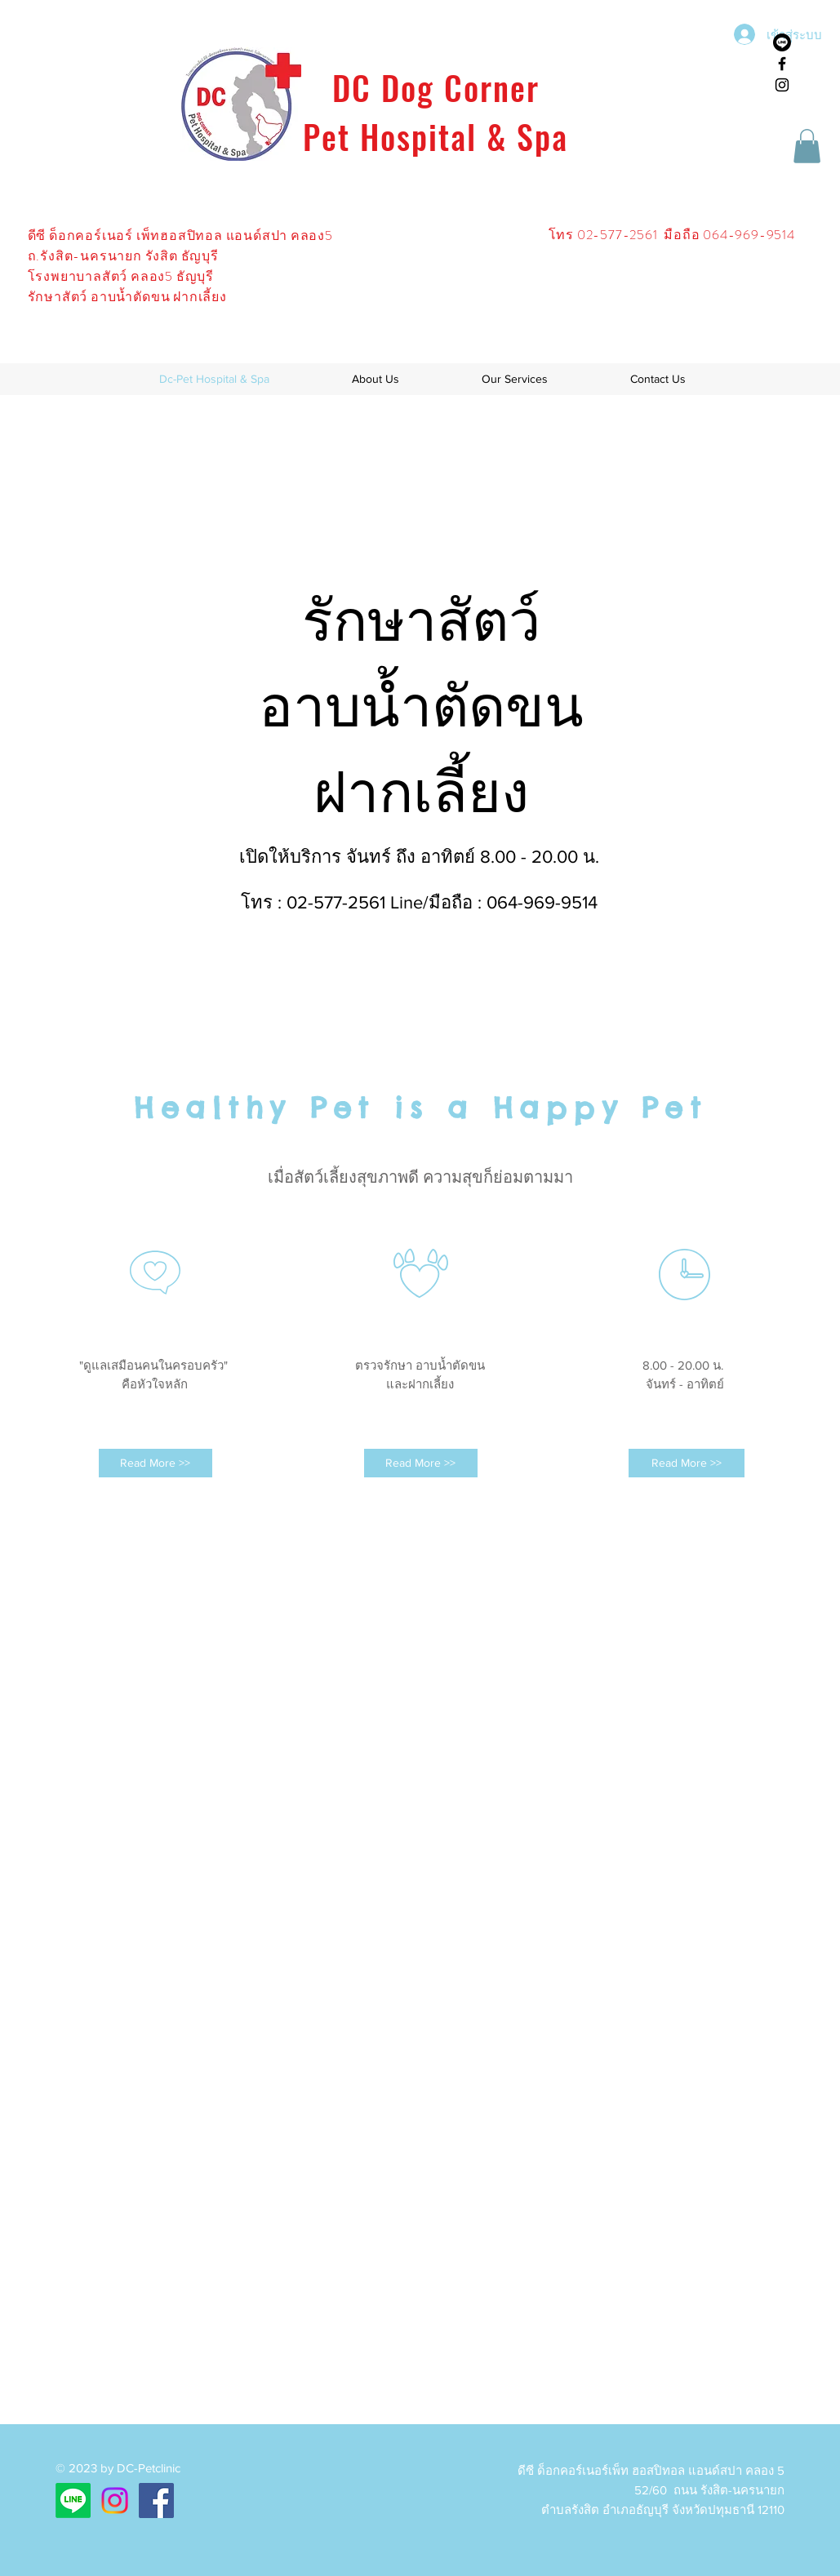  Describe the element at coordinates (114, 2500) in the screenshot. I see `[Instagram]` at that location.